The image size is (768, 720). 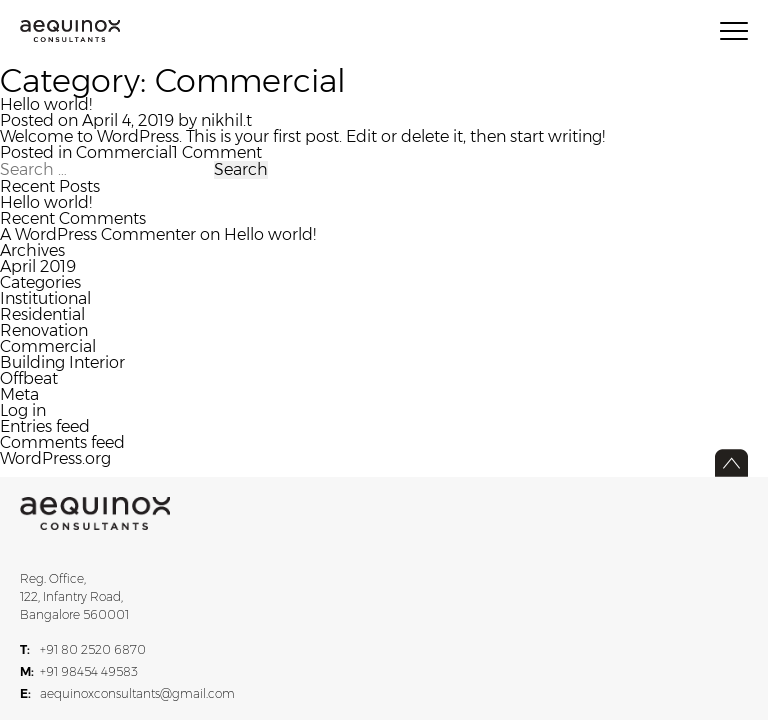 What do you see at coordinates (83, 650) in the screenshot?
I see `+91 80 2520 6870` at bounding box center [83, 650].